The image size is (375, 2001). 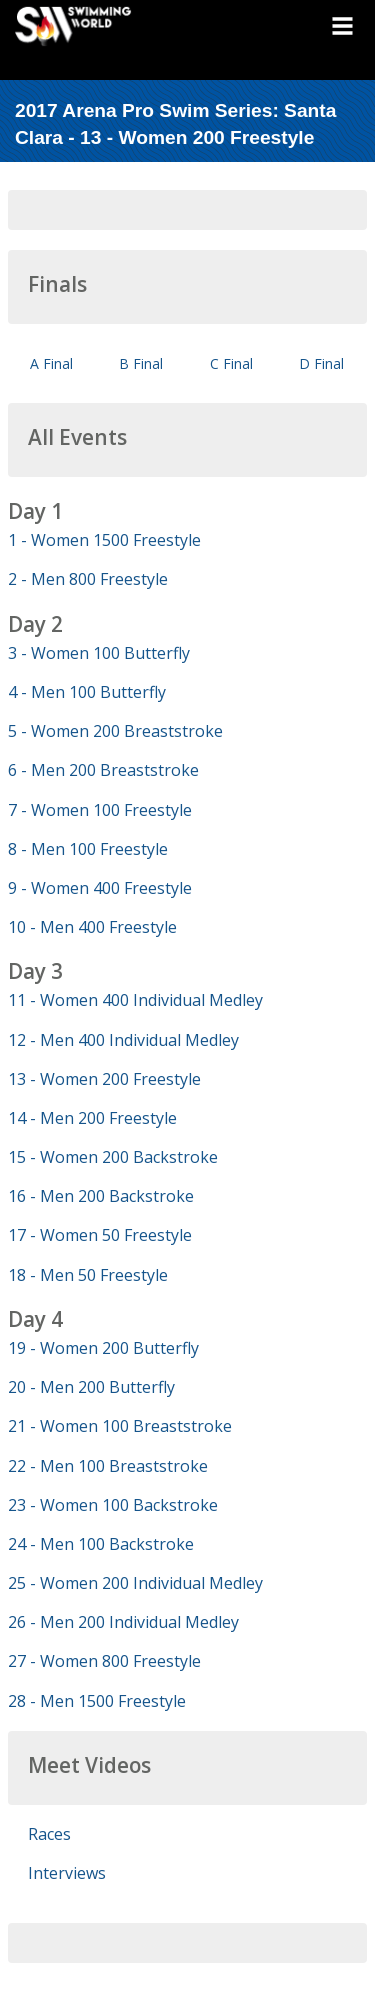 I want to click on 5 - Women 200 Breaststroke, so click(x=115, y=731).